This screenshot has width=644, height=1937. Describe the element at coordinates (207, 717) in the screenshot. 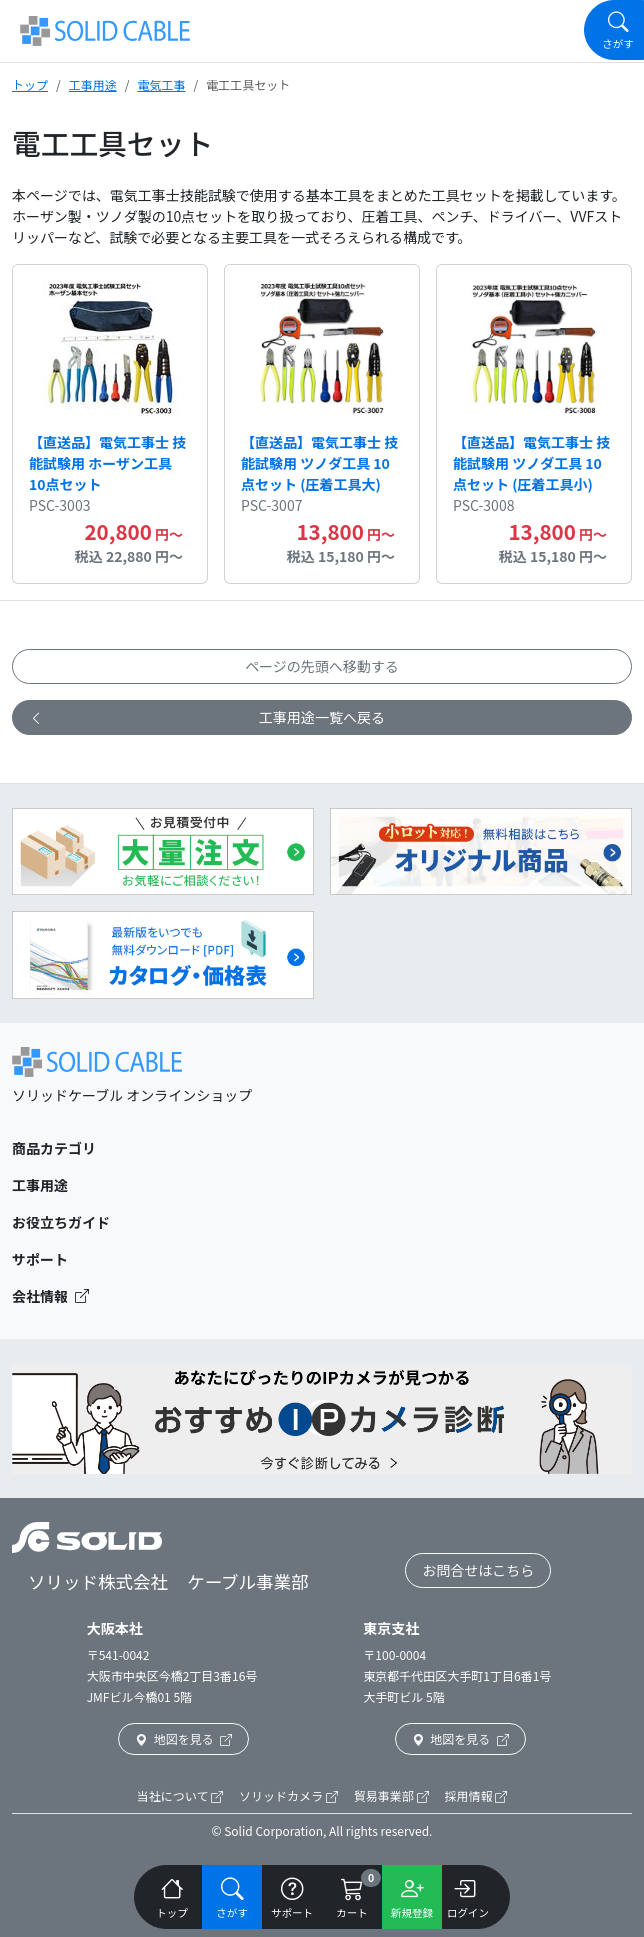

I see `工事用途一覧へ戻る` at that location.